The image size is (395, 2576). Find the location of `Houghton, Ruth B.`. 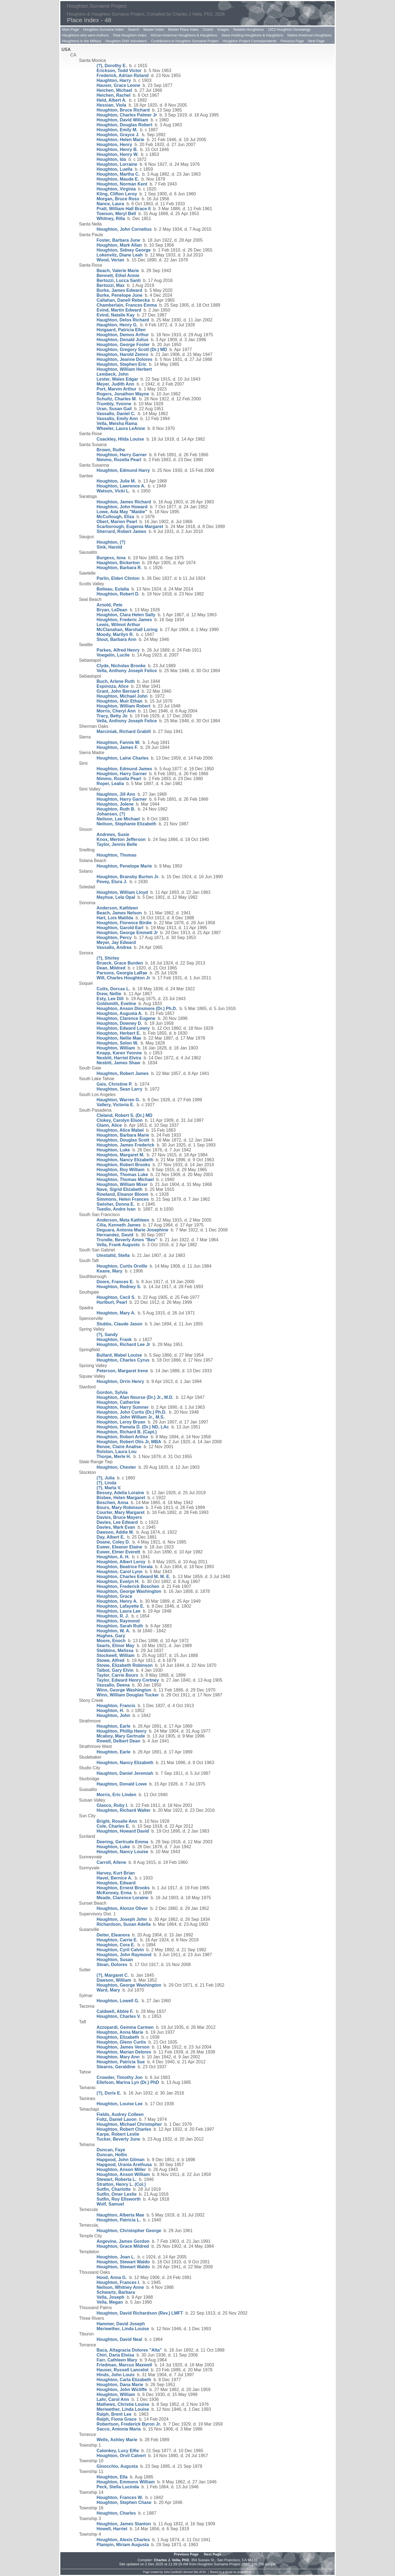

Houghton, Ruth B. is located at coordinates (116, 809).